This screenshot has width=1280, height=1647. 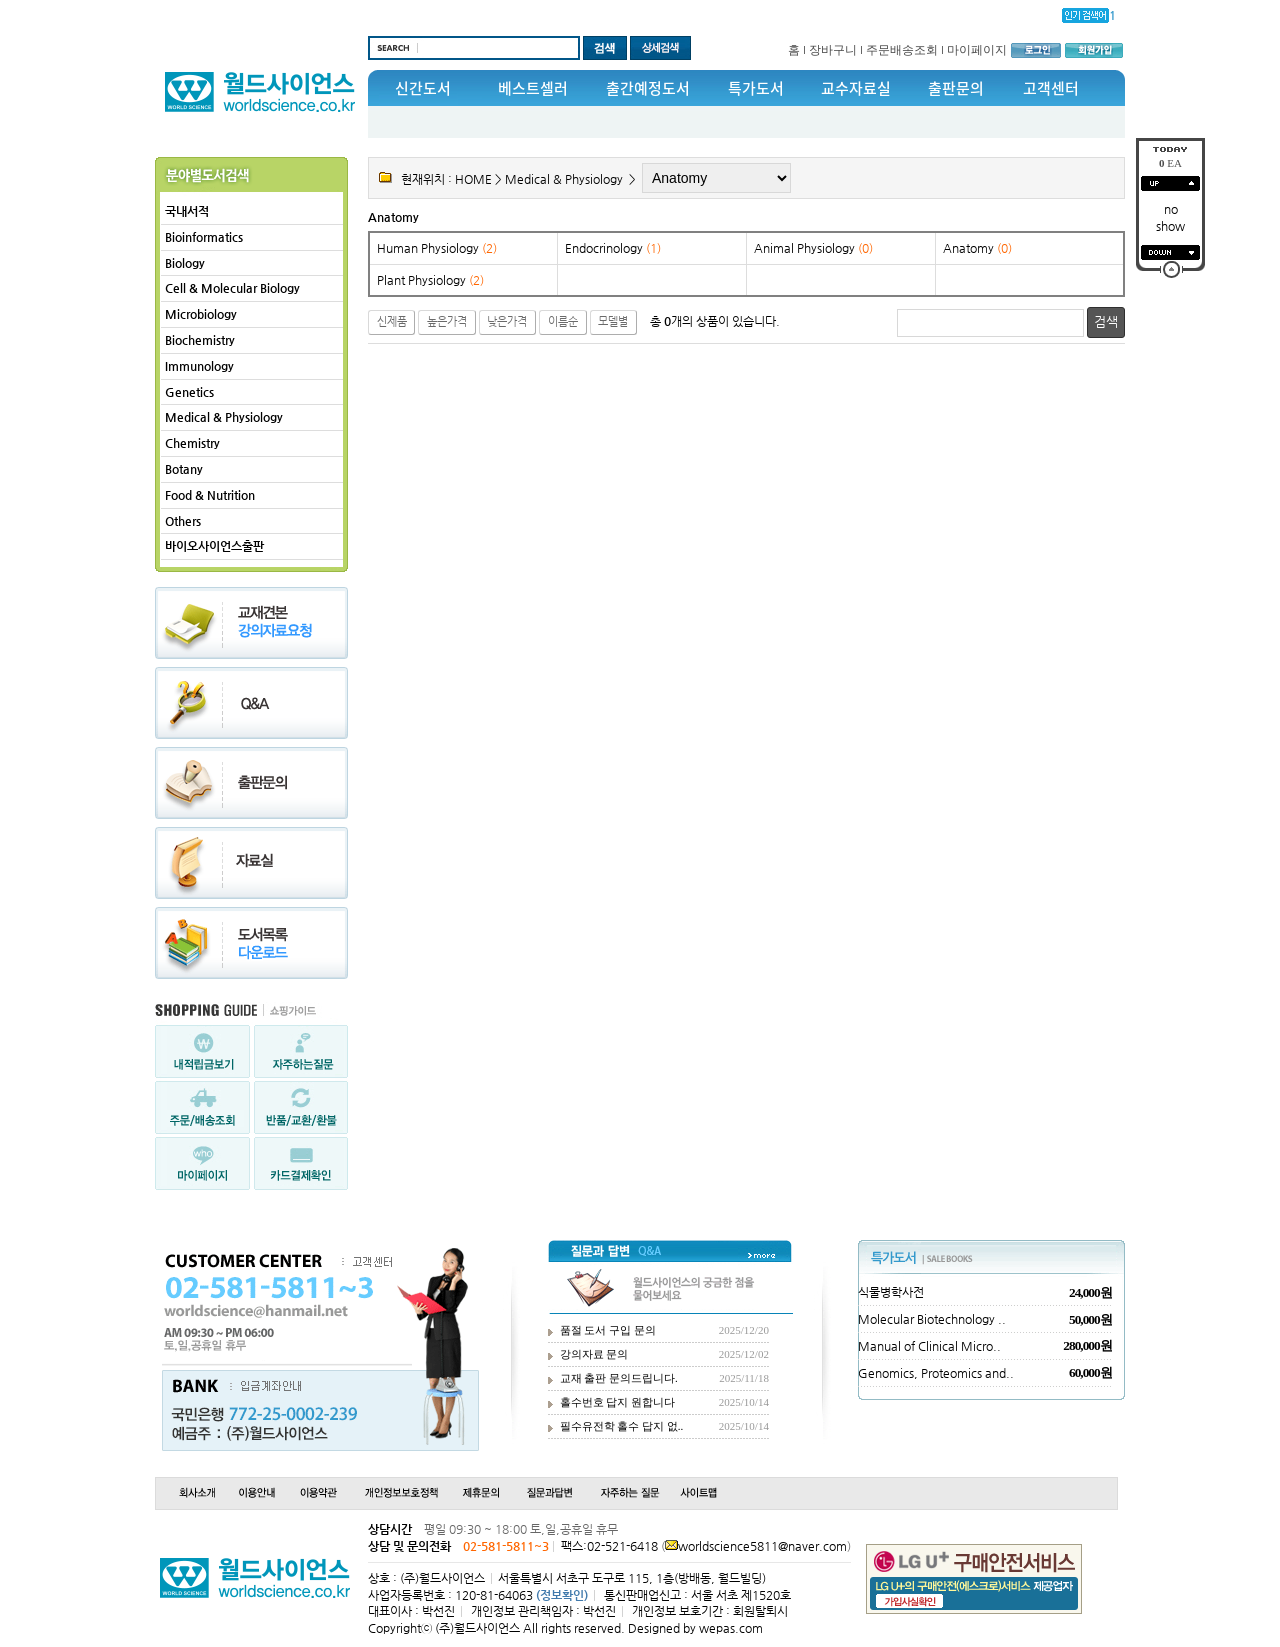 What do you see at coordinates (185, 263) in the screenshot?
I see `Biology` at bounding box center [185, 263].